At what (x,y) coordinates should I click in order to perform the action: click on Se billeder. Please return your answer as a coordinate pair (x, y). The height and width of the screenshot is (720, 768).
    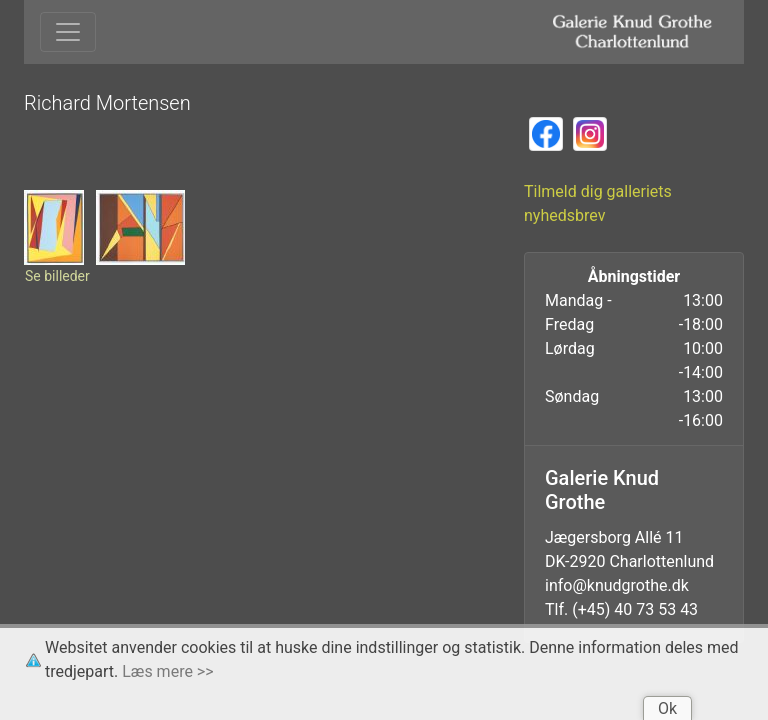
    Looking at the image, I should click on (57, 276).